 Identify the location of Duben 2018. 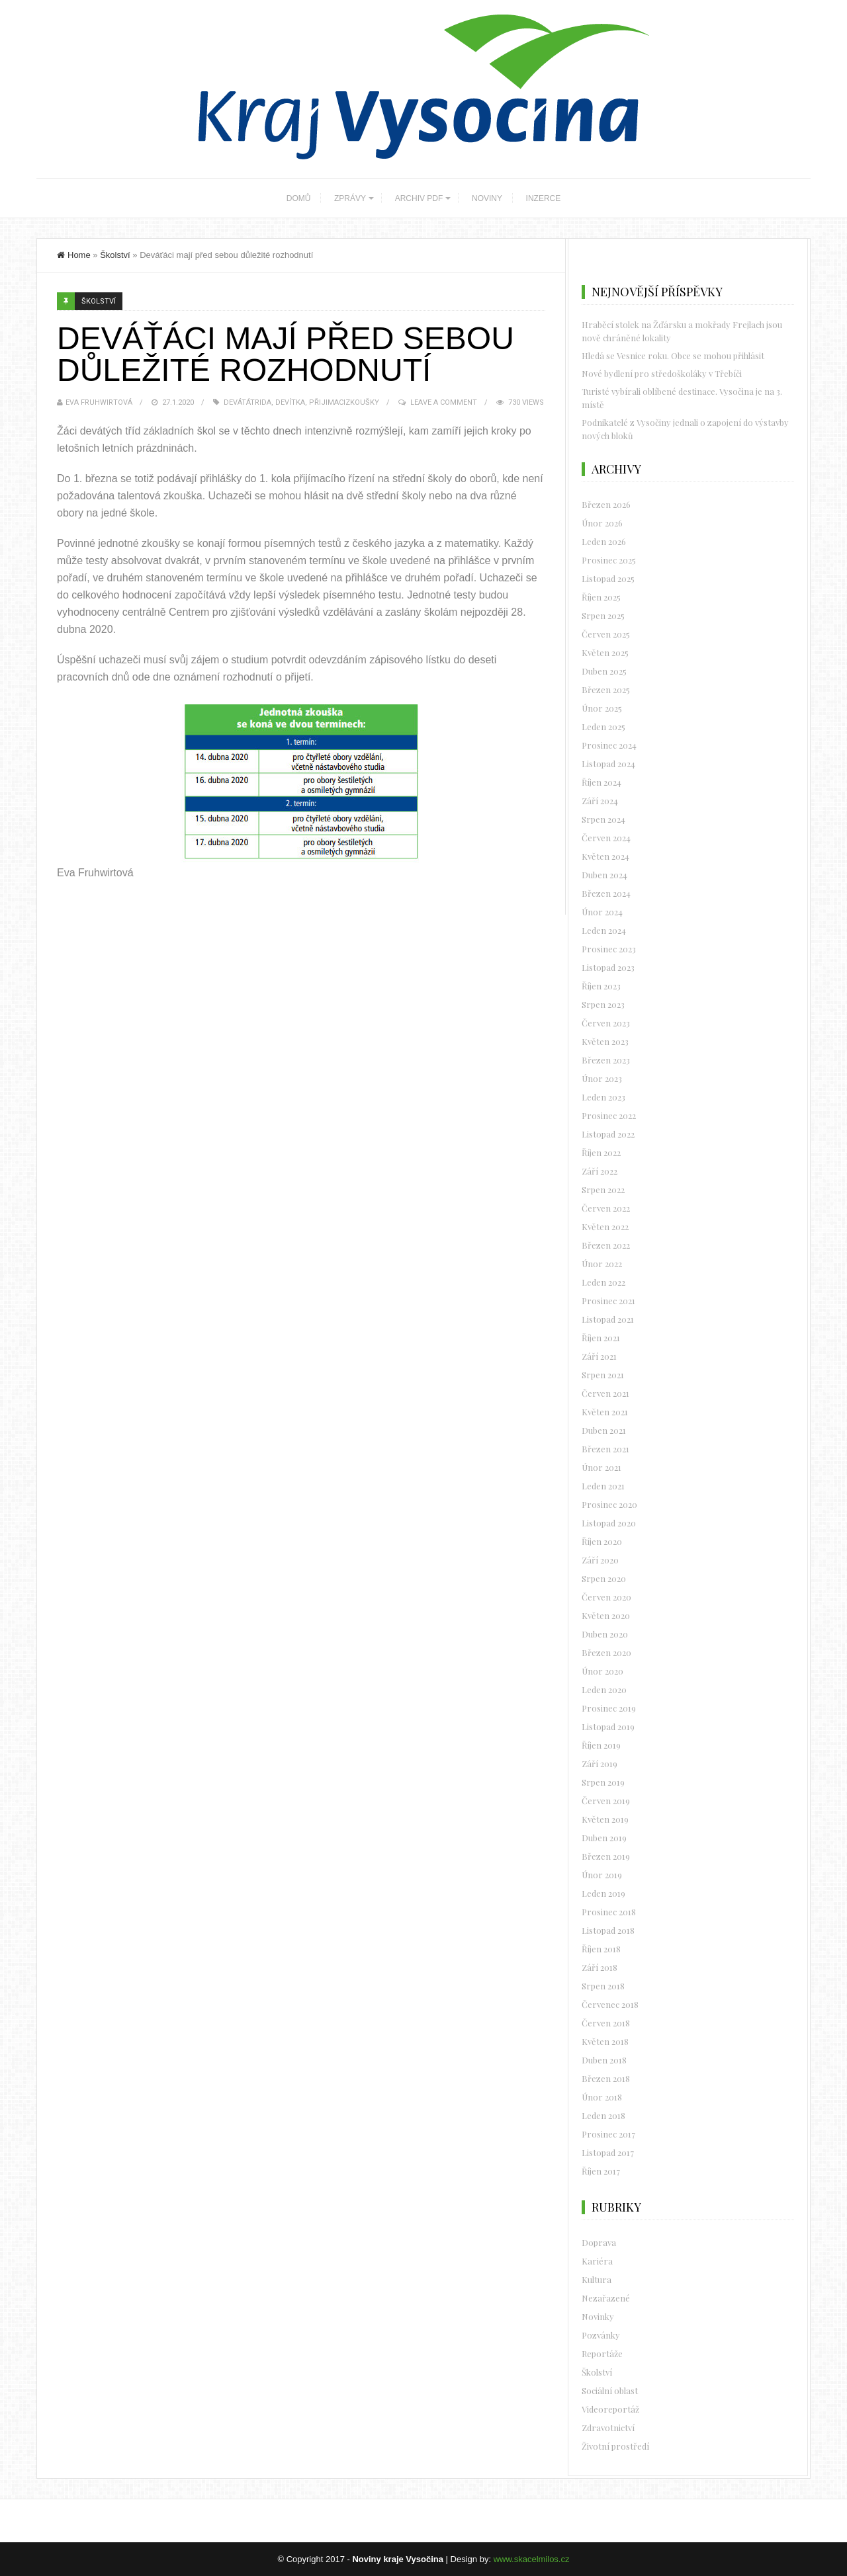
(604, 2059).